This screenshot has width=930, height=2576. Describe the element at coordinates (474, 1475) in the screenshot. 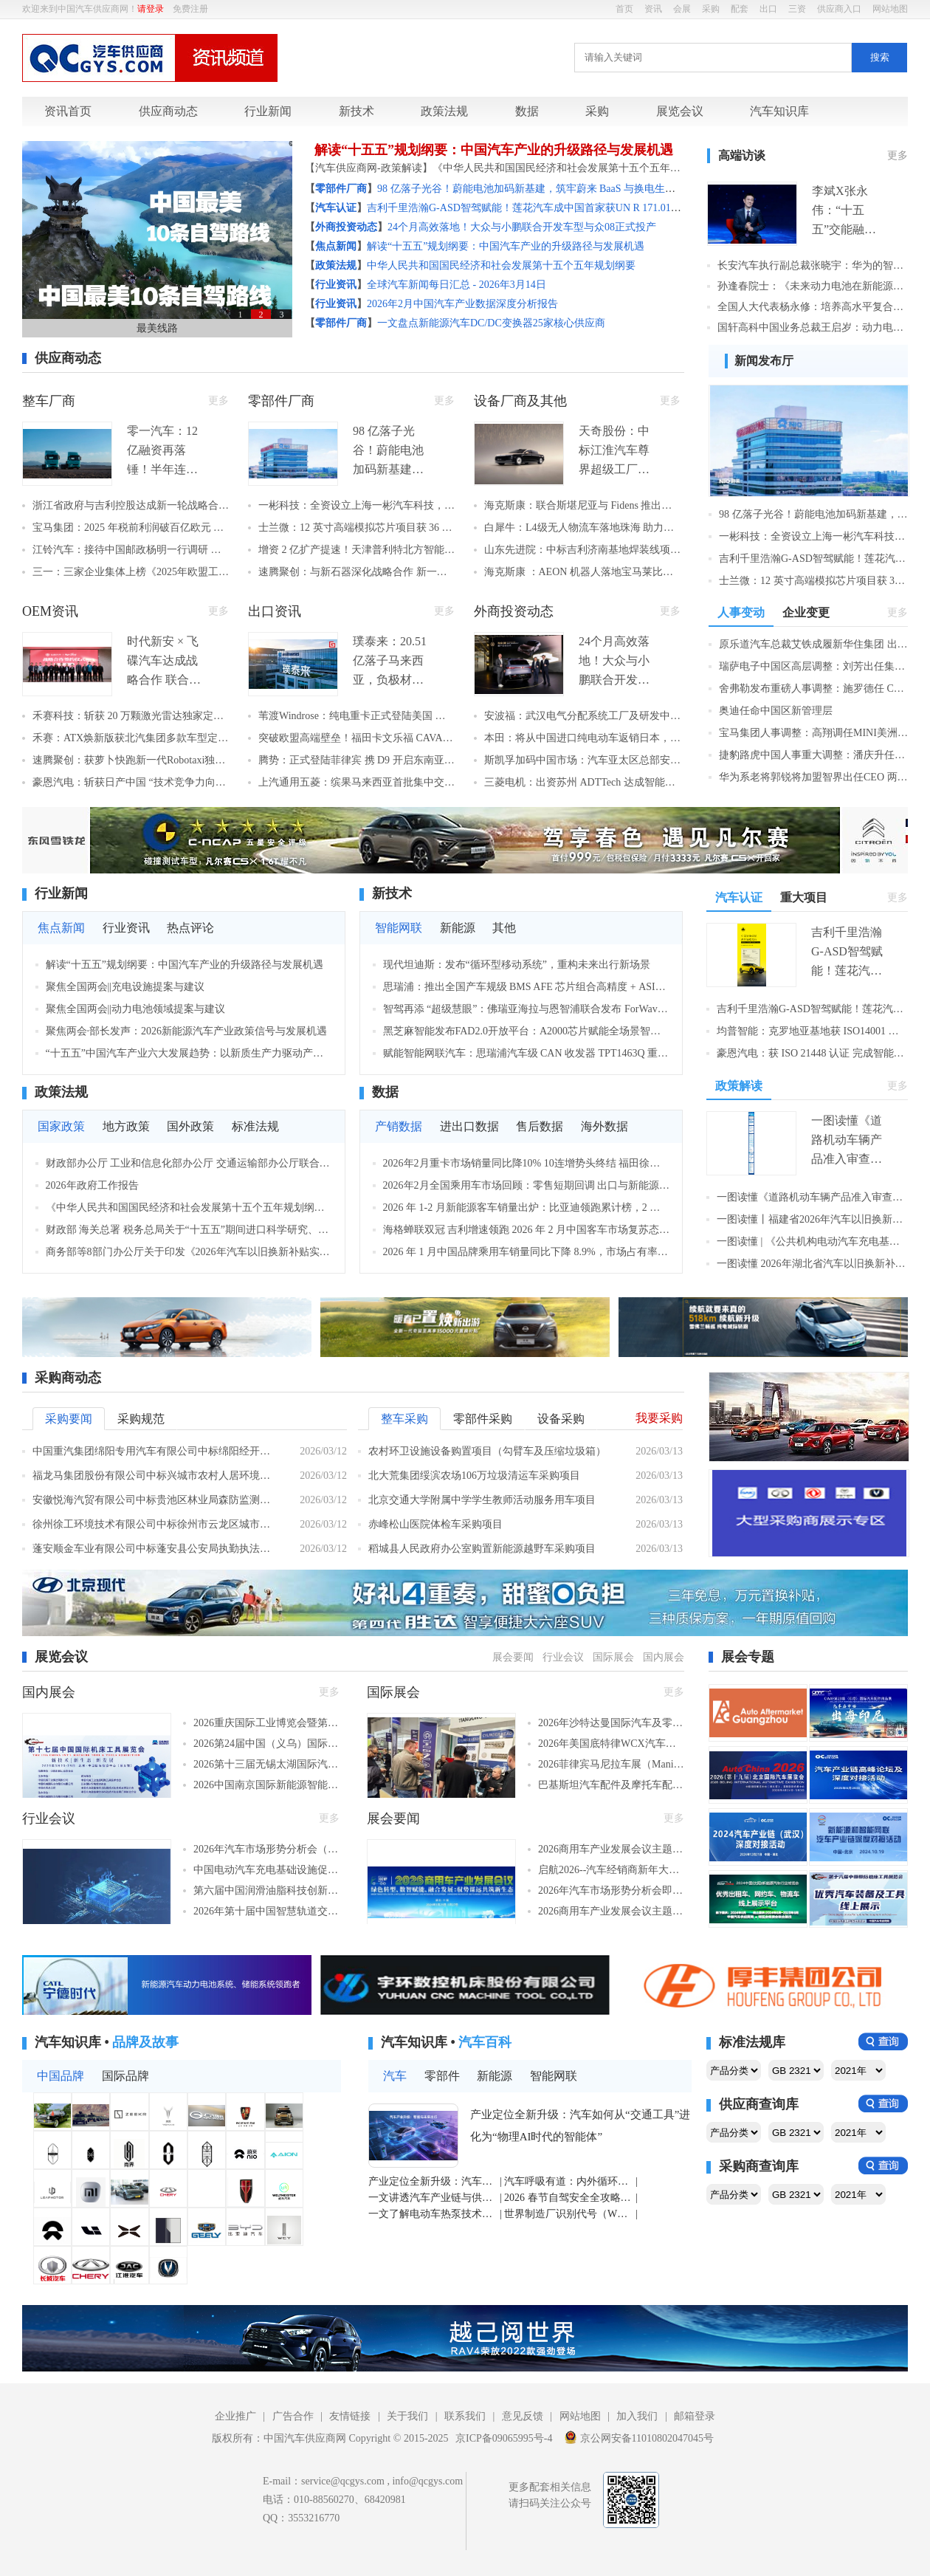

I see `北大荒集团绥滨农场106万垃圾清运车采购项目` at that location.